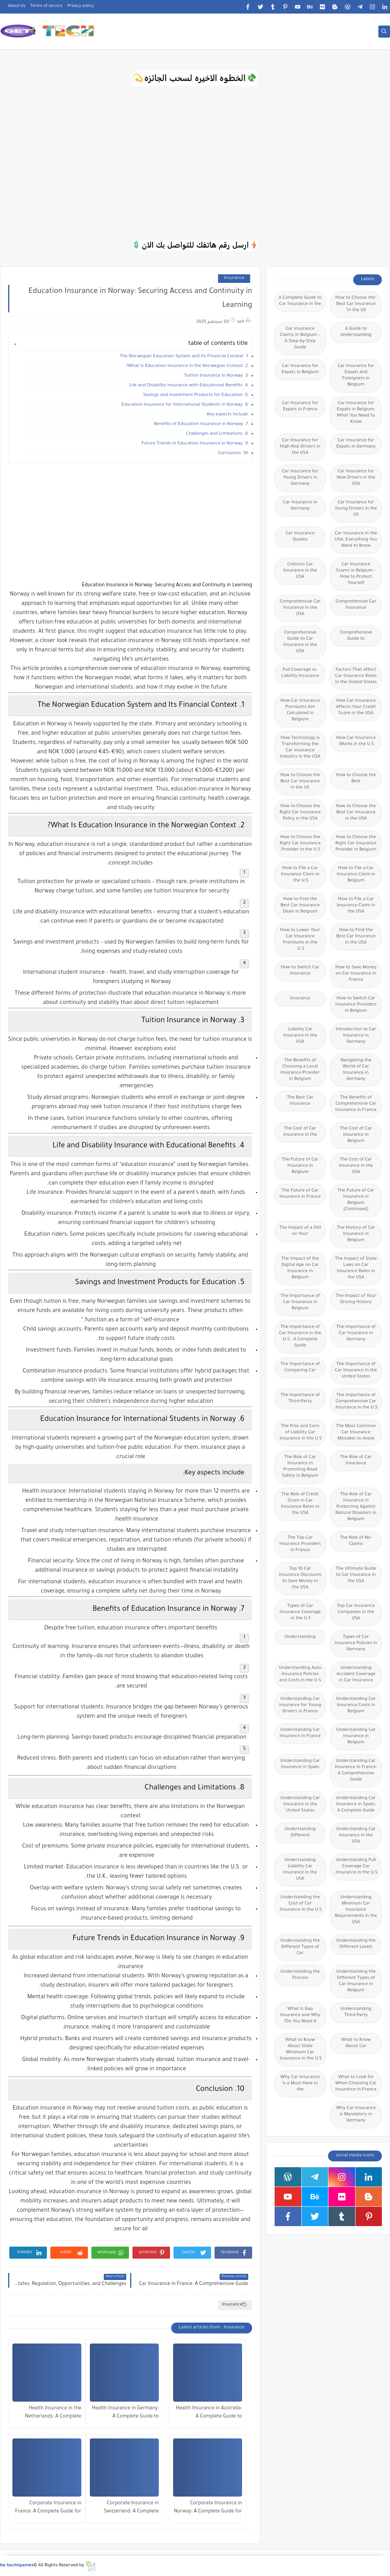 The width and height of the screenshot is (390, 2576). I want to click on Car Insurance for Young Drivers in Germany, so click(300, 478).